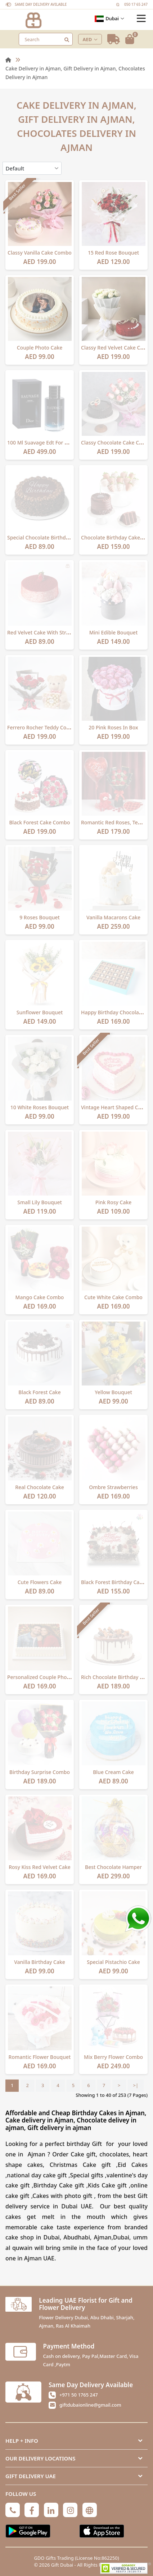 This screenshot has width=153, height=2576. What do you see at coordinates (136, 4) in the screenshot?
I see `050 17 65 247` at bounding box center [136, 4].